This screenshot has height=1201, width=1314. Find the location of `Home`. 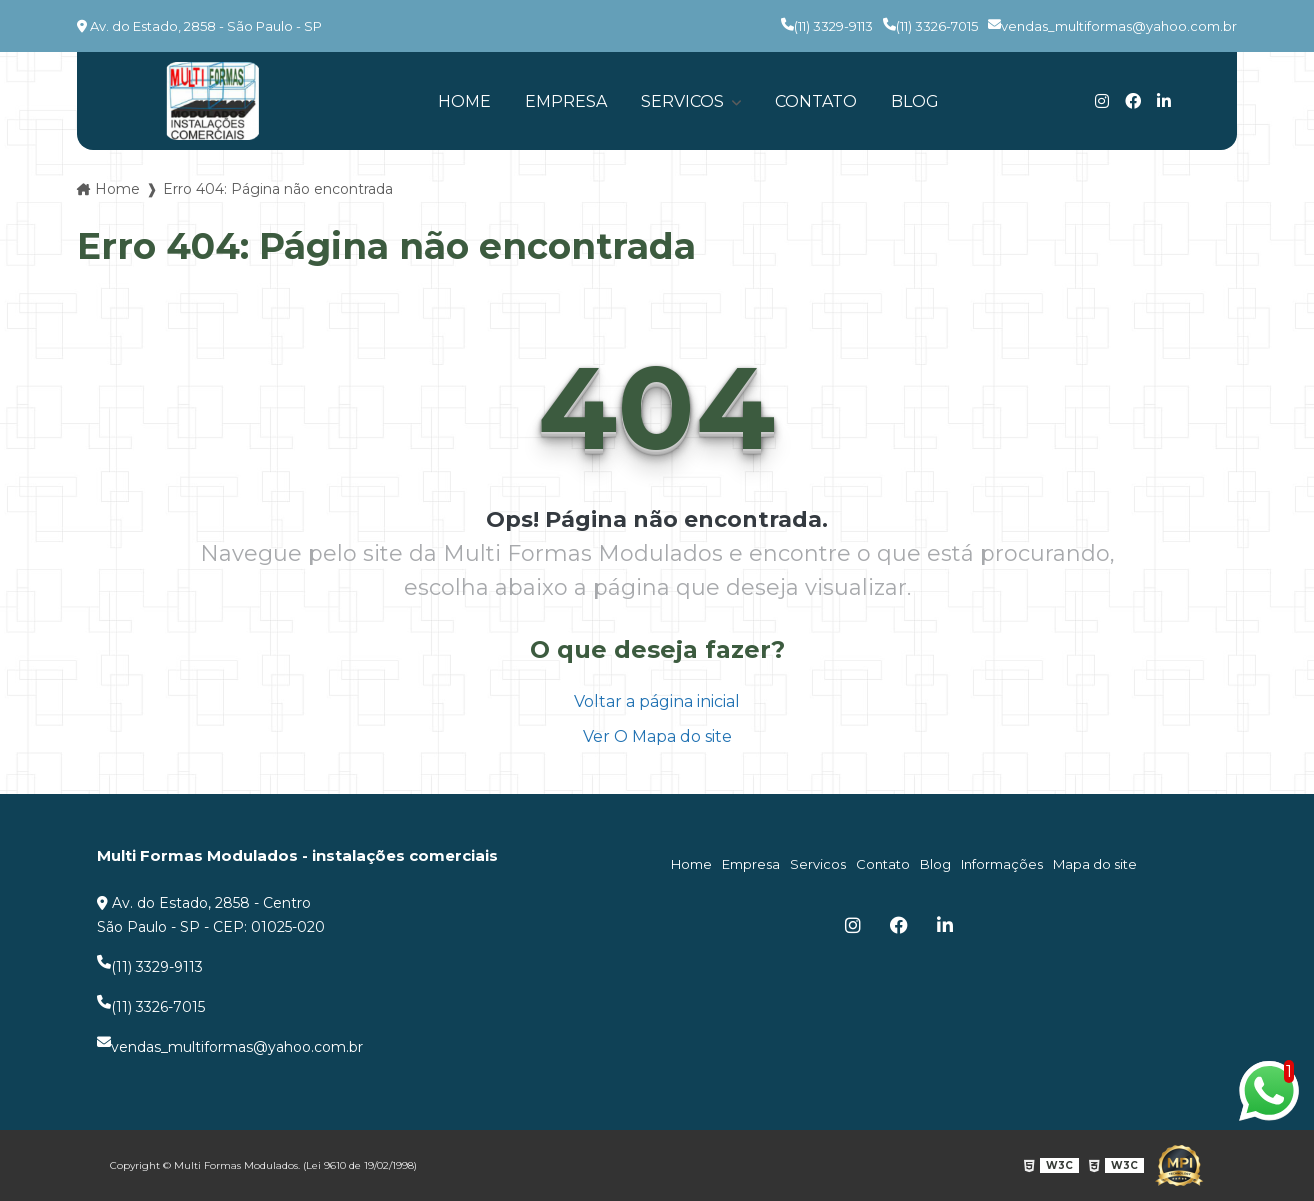

Home is located at coordinates (464, 101).